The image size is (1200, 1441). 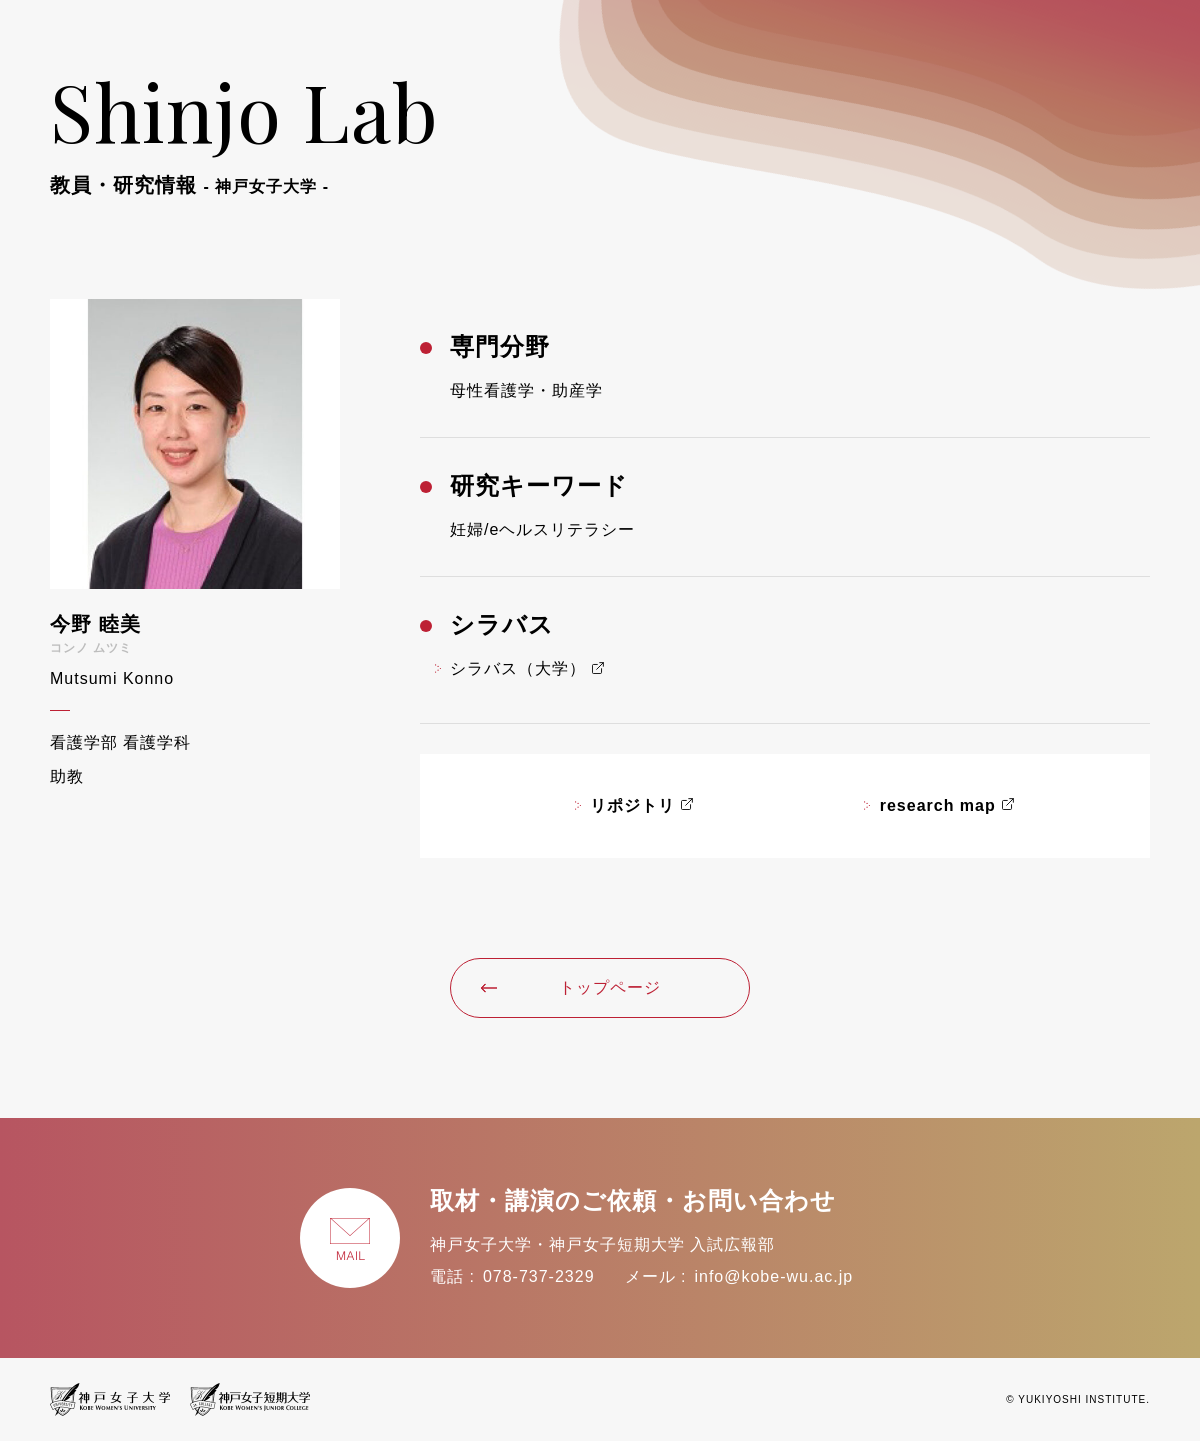 I want to click on シラバス（大学）, so click(x=518, y=668).